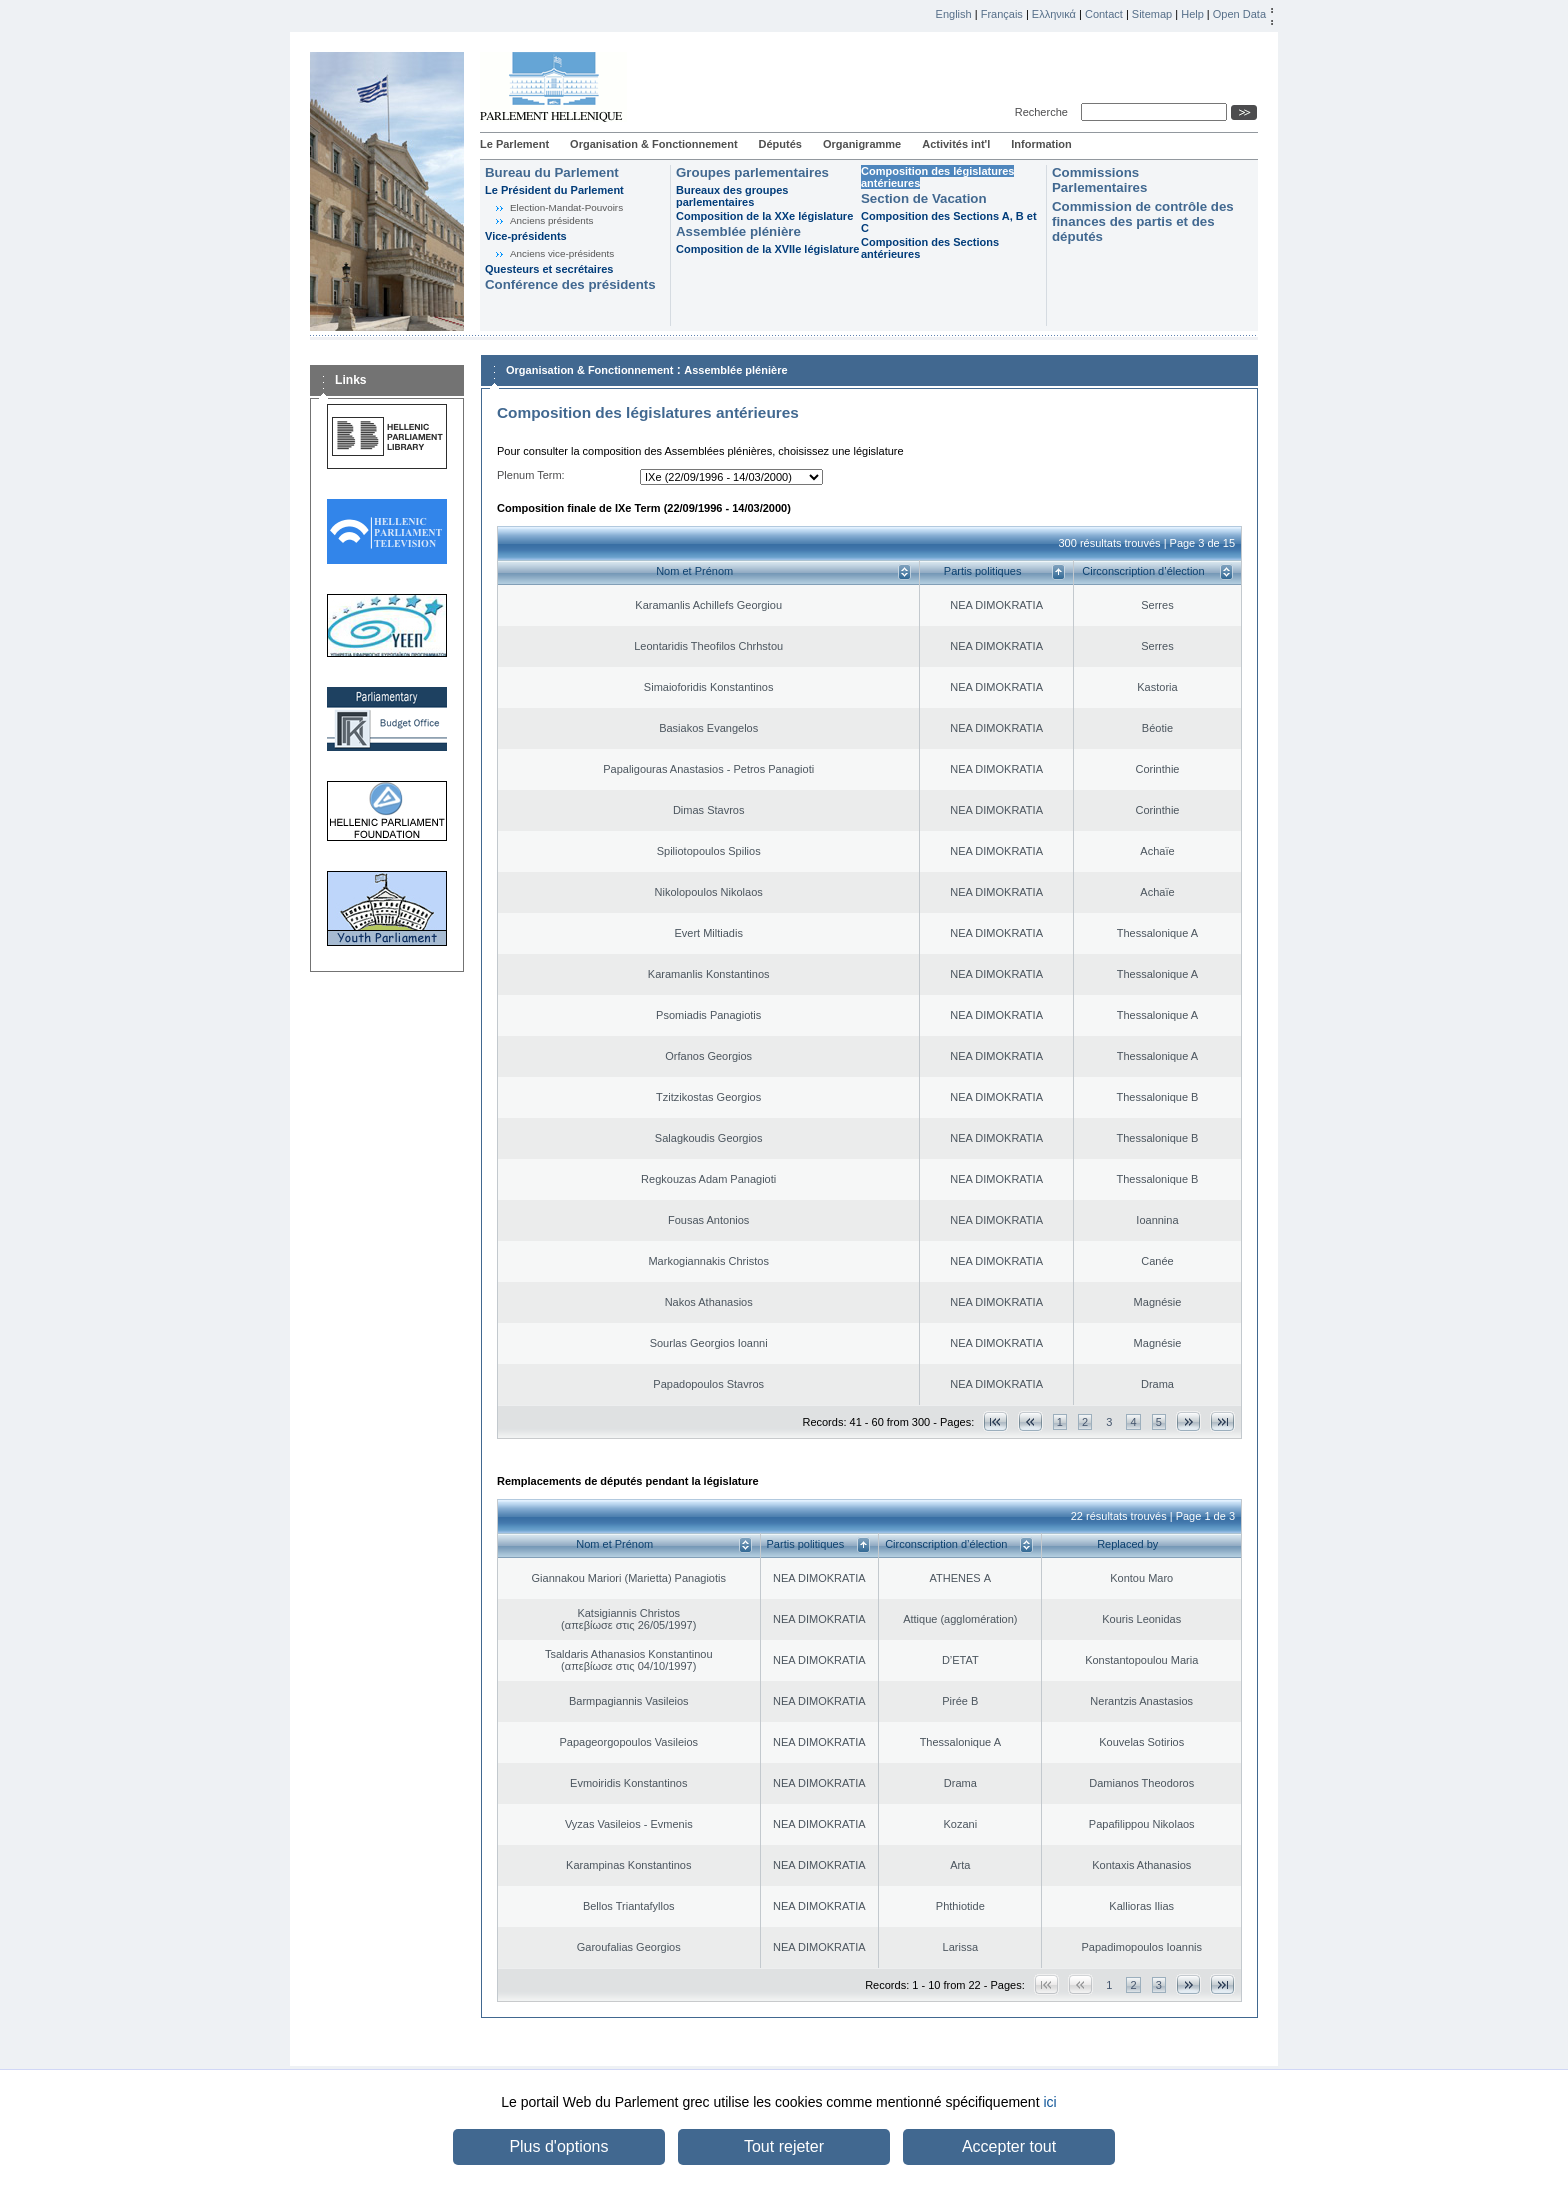 This screenshot has height=2190, width=1568. What do you see at coordinates (1054, 14) in the screenshot?
I see `Ελληνικά` at bounding box center [1054, 14].